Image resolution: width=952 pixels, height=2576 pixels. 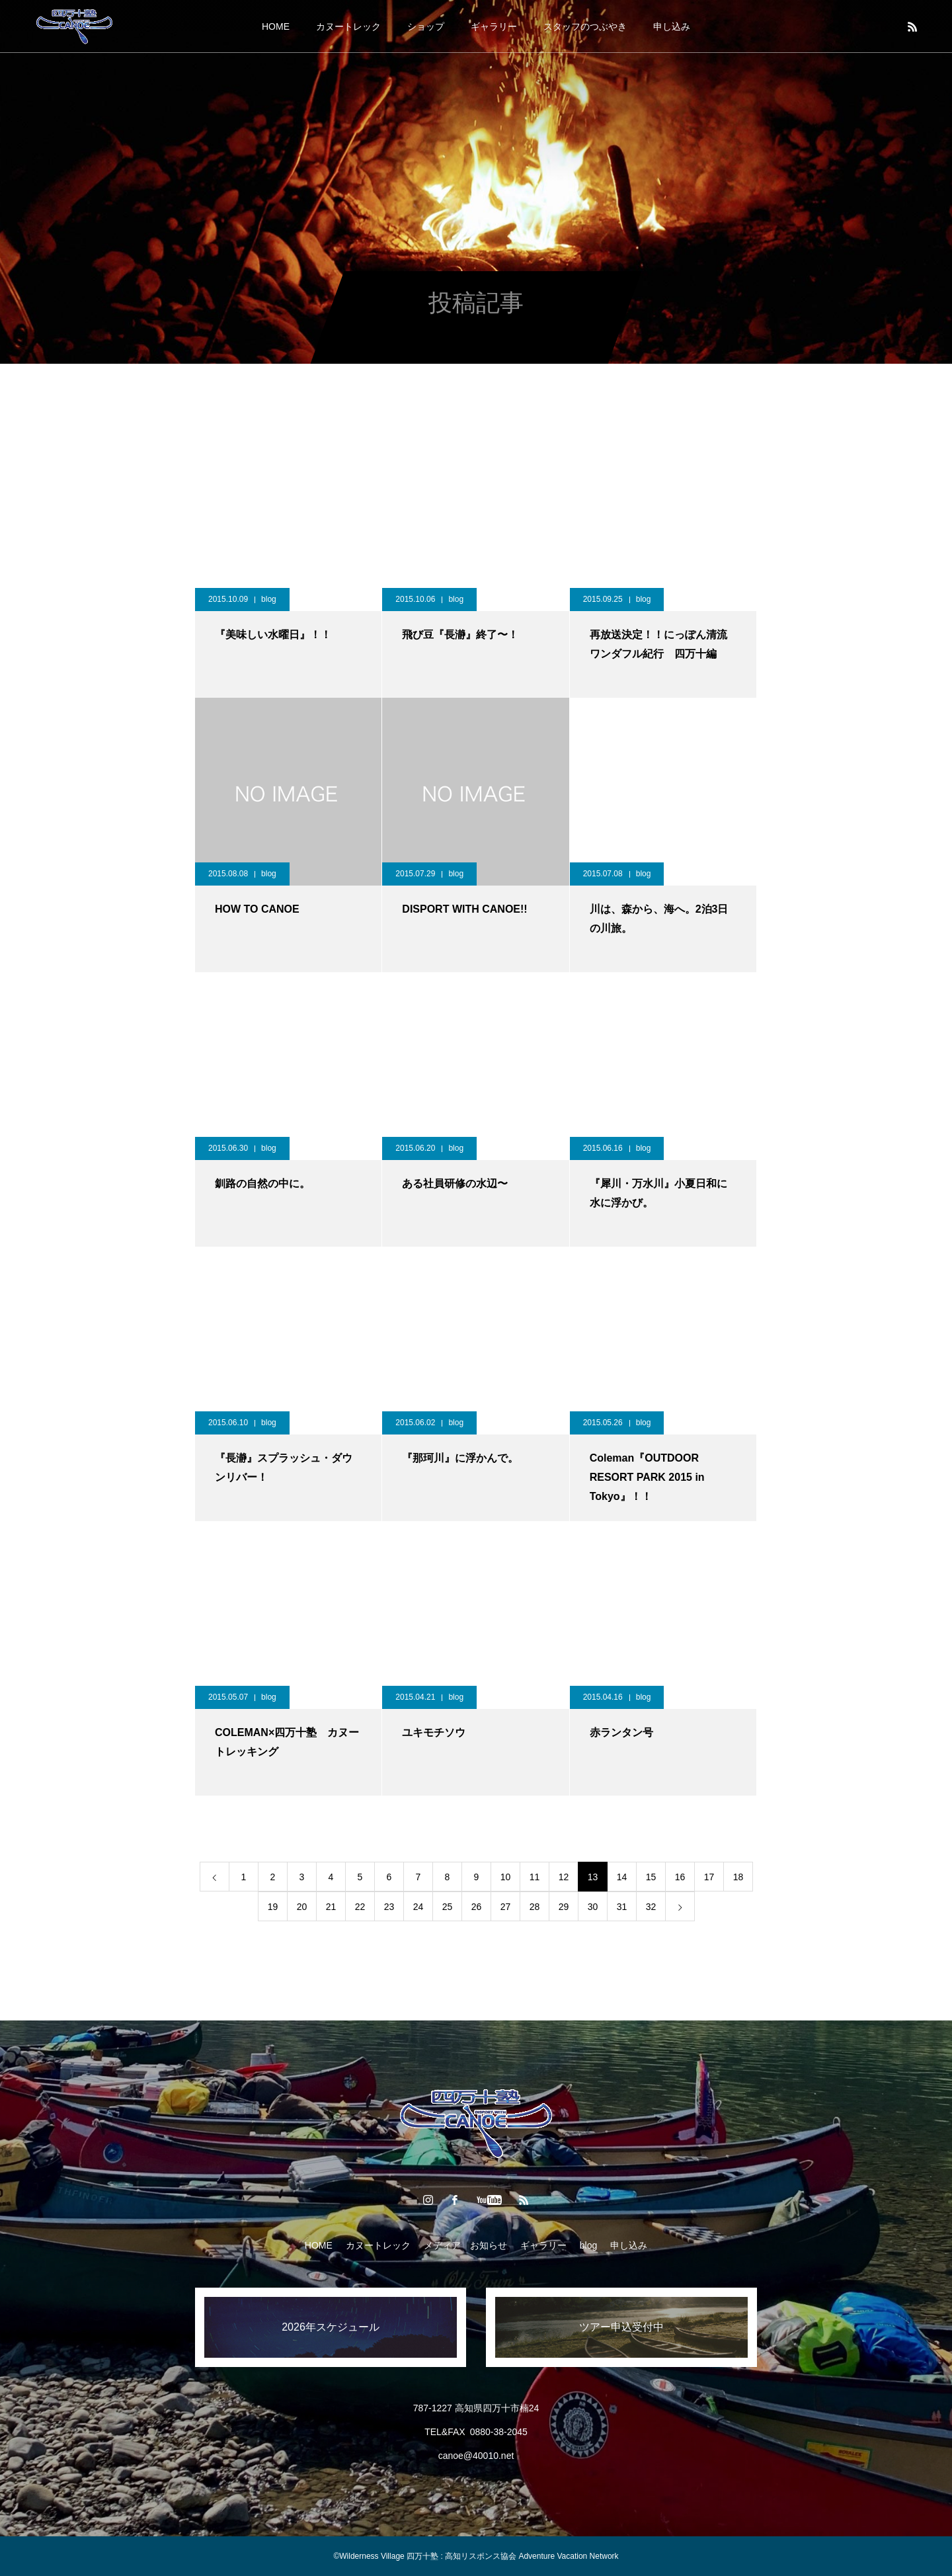 What do you see at coordinates (348, 26) in the screenshot?
I see `カヌートレック` at bounding box center [348, 26].